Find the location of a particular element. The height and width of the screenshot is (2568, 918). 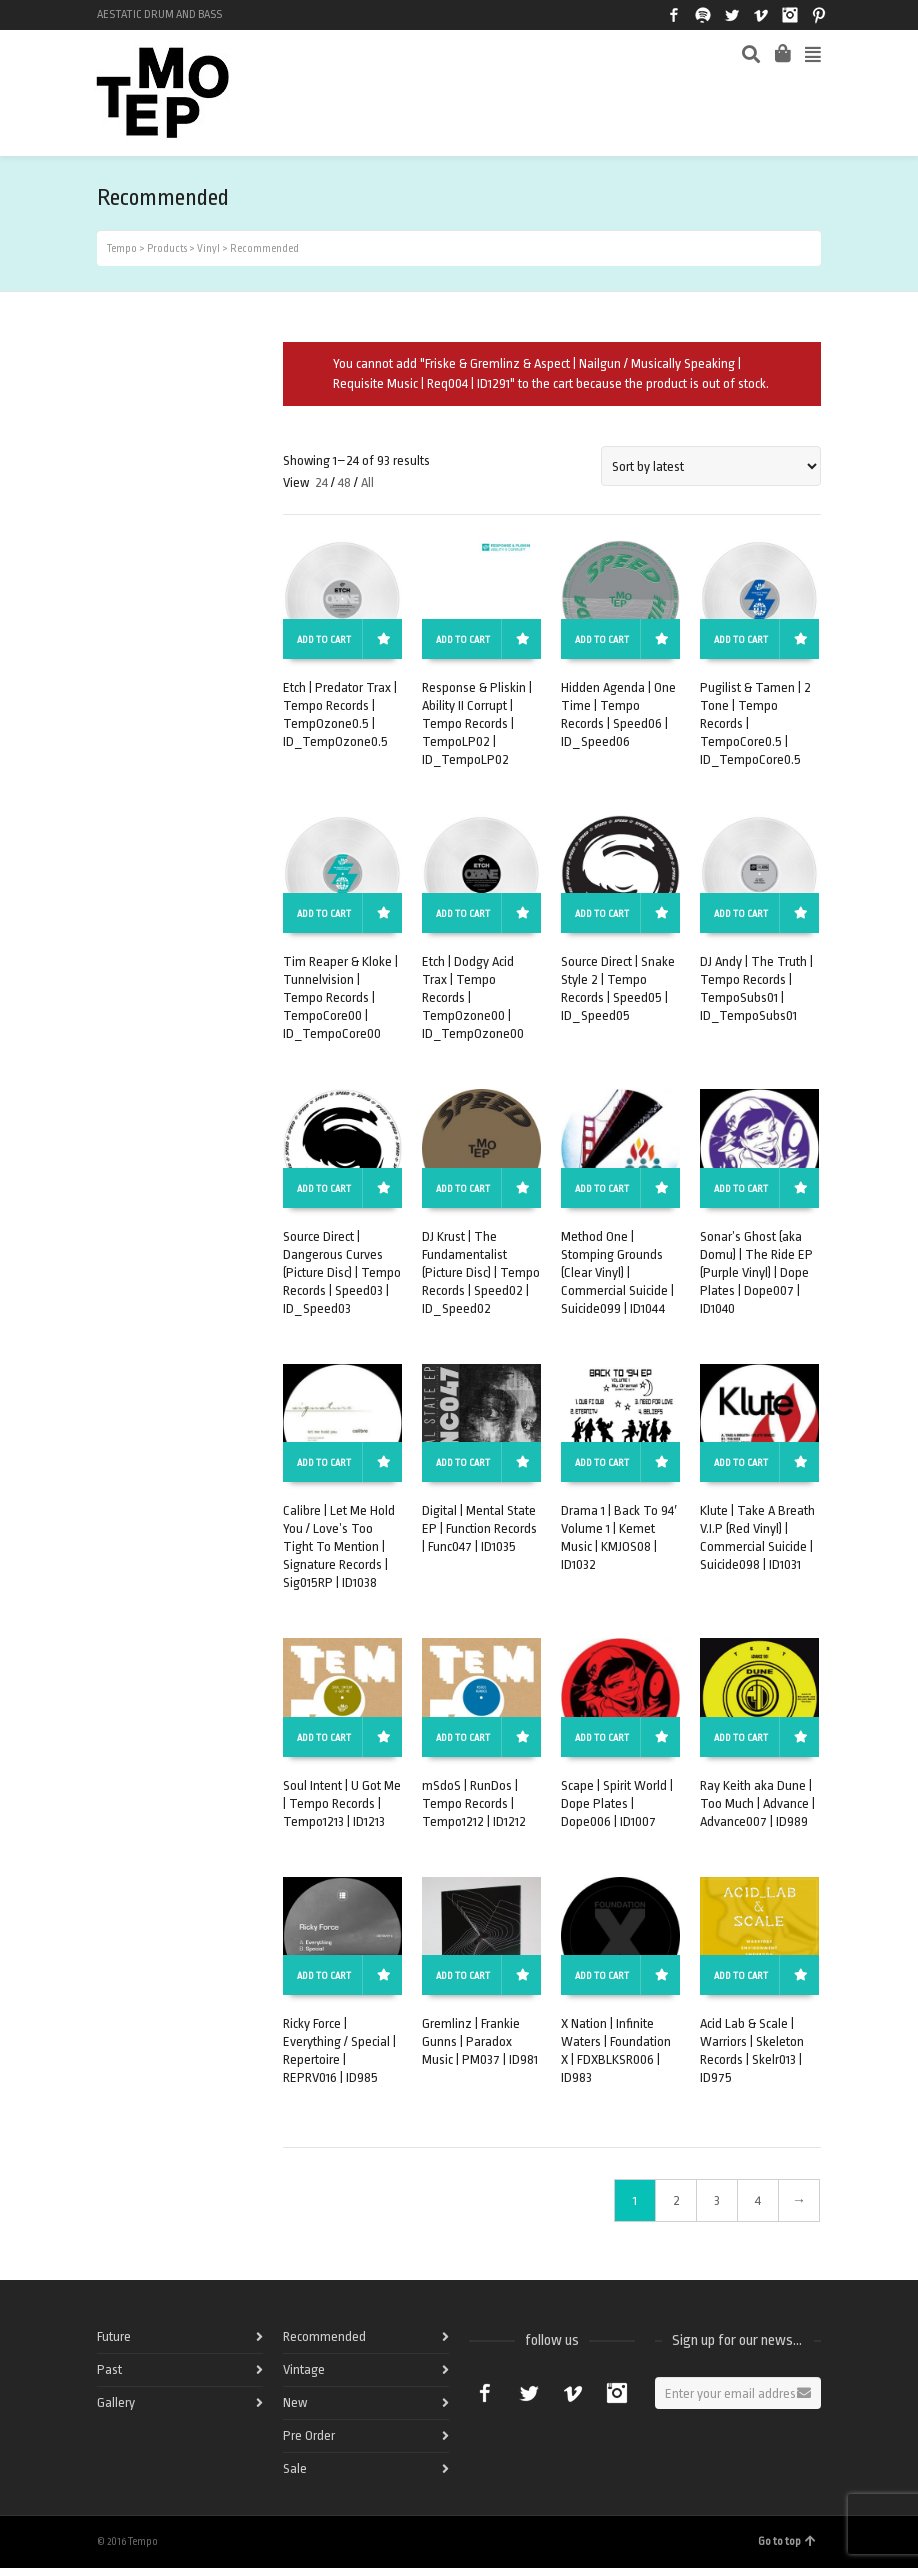

All is located at coordinates (367, 482).